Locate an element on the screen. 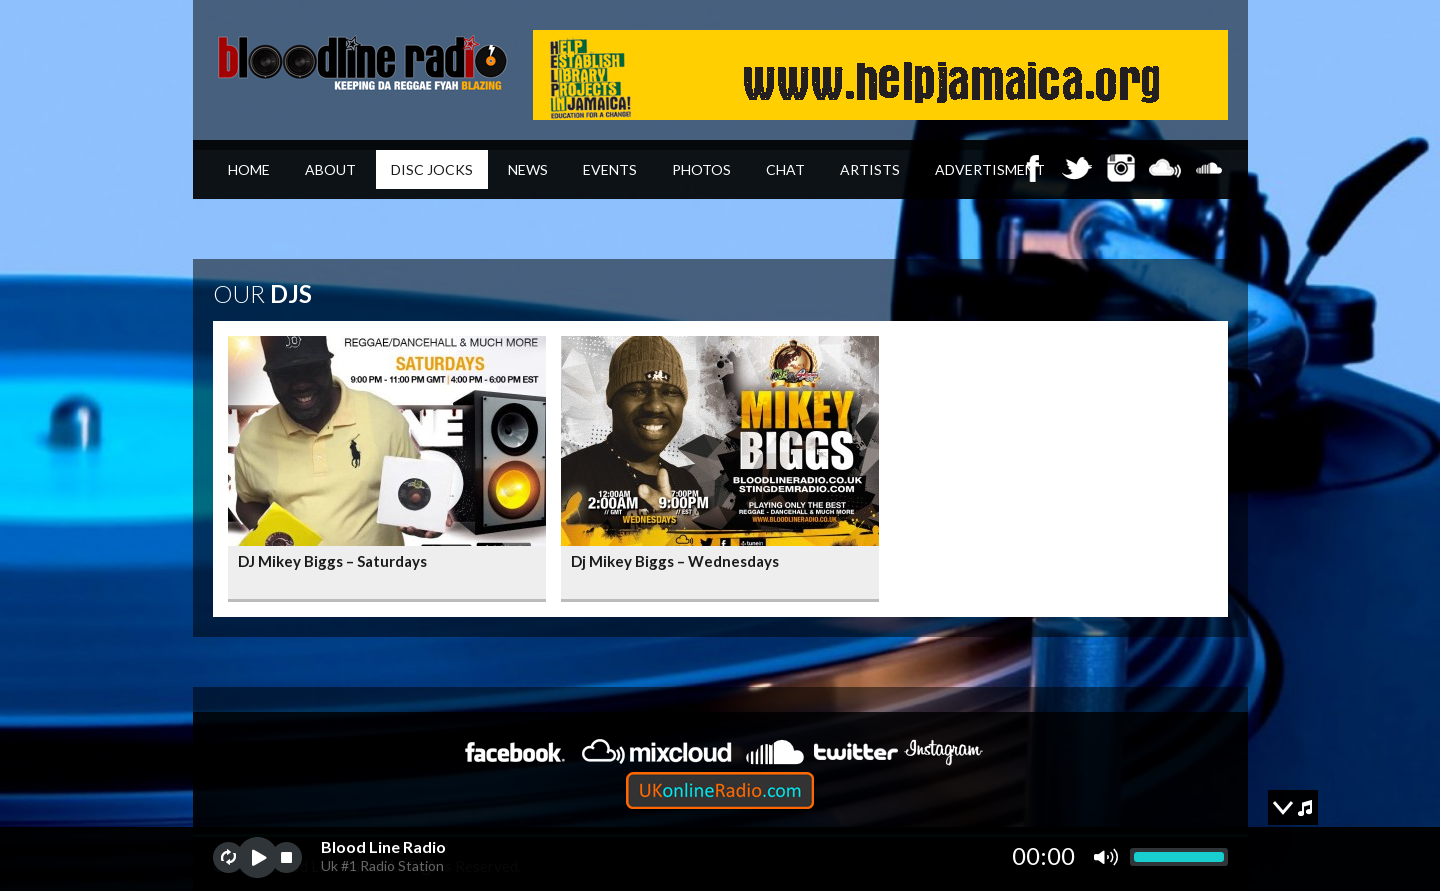 This screenshot has width=1440, height=891. repeat is located at coordinates (228, 857).